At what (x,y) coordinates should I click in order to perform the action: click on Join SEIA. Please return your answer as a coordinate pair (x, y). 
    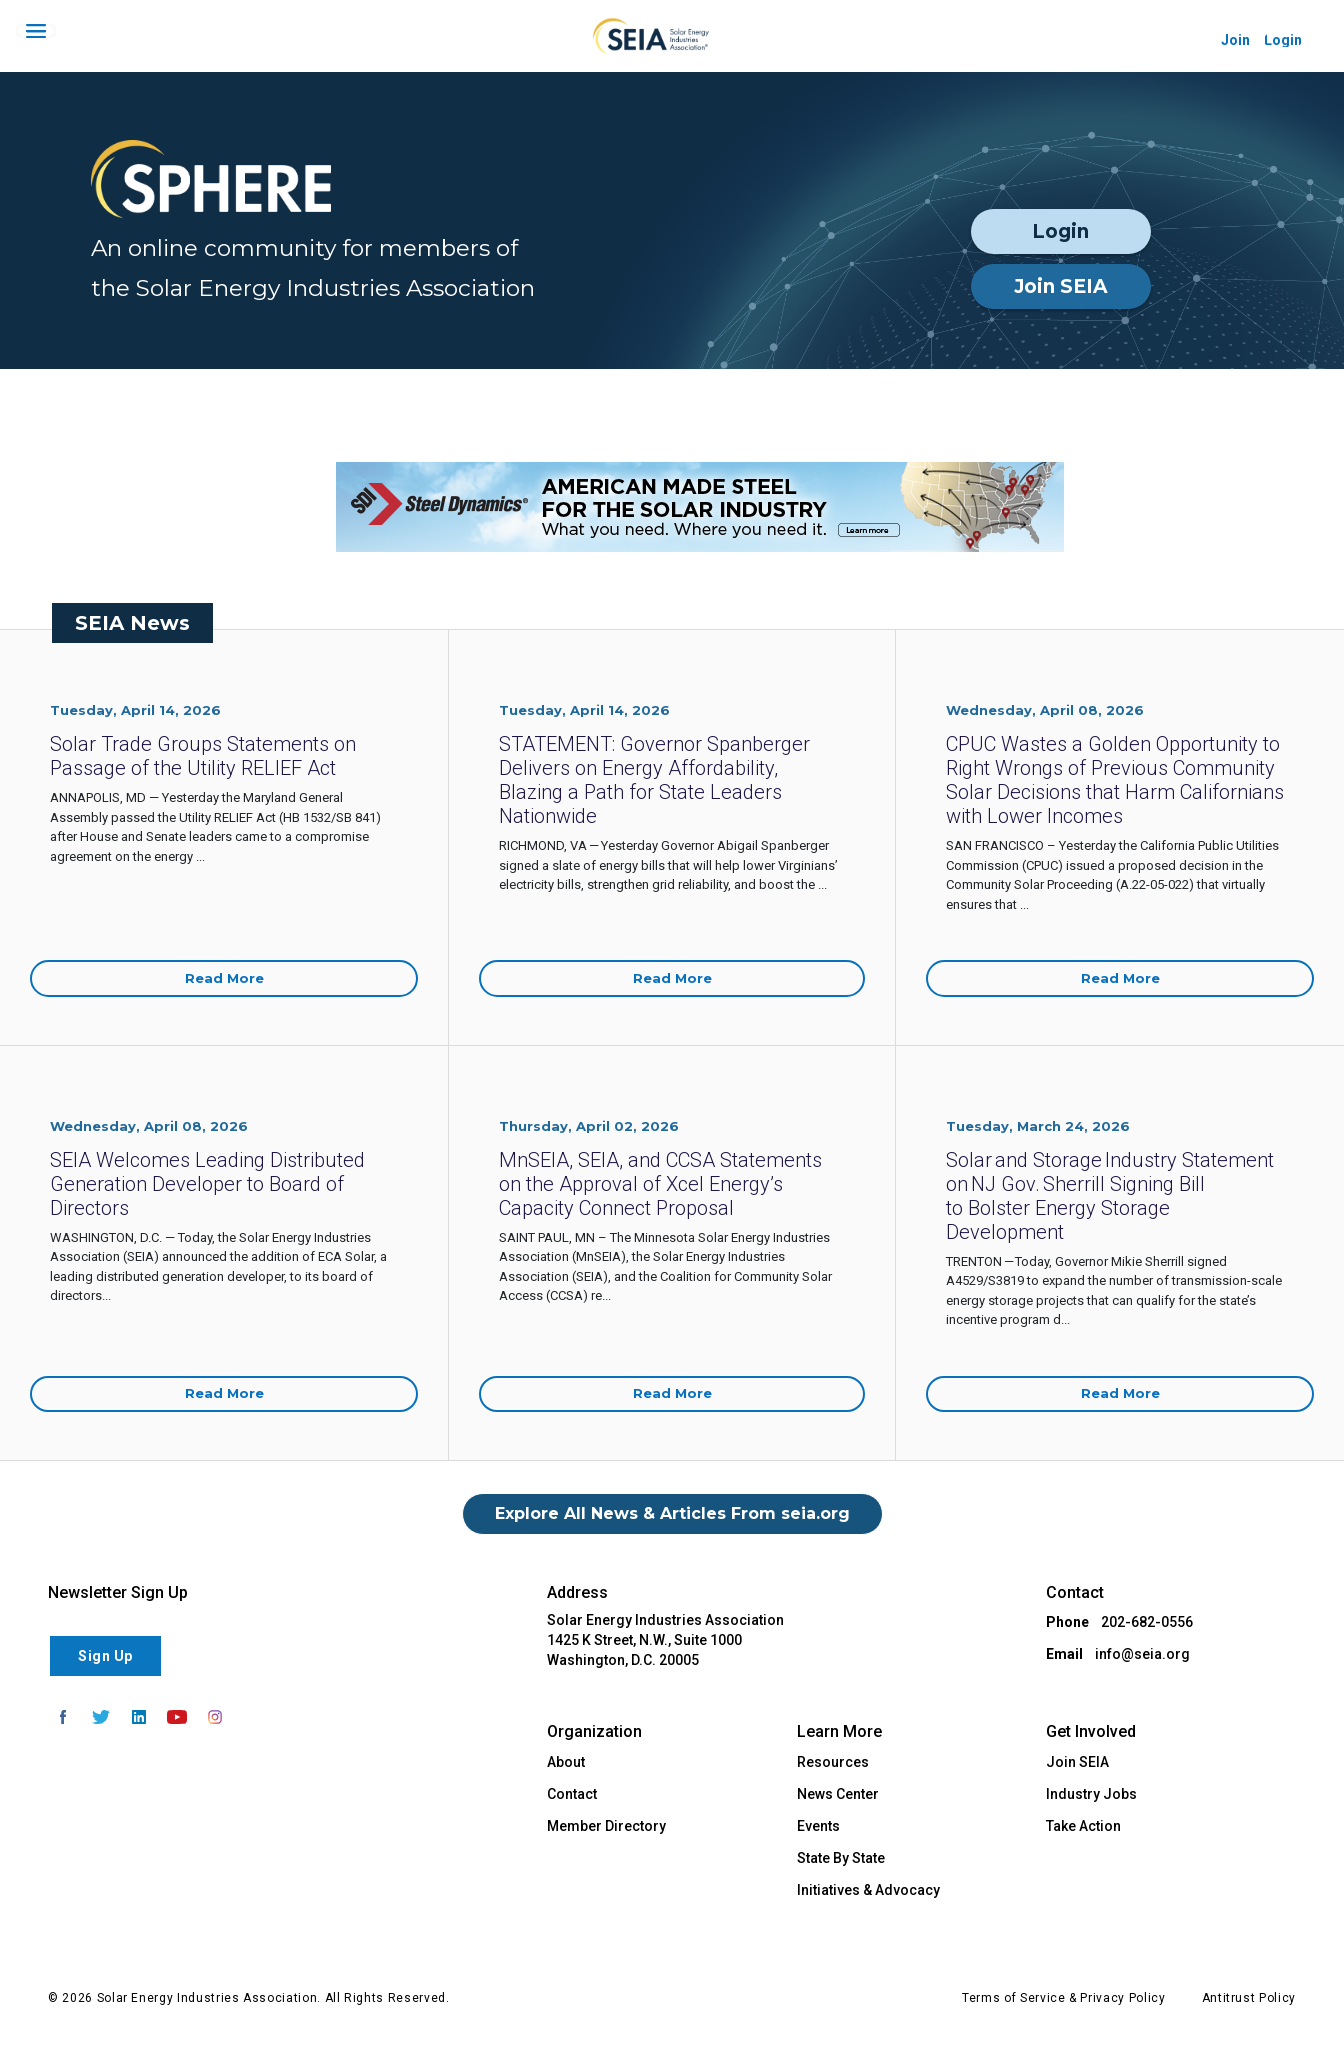
    Looking at the image, I should click on (1061, 286).